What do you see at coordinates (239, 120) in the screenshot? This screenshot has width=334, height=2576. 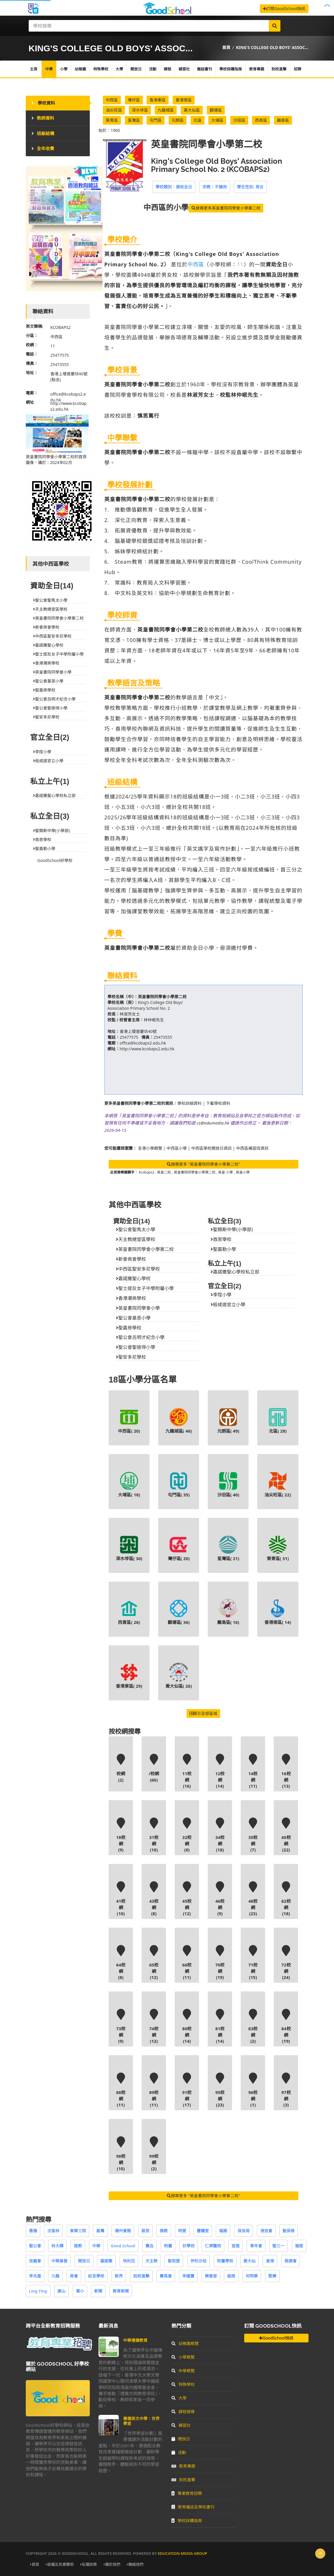 I see `沙田區` at bounding box center [239, 120].